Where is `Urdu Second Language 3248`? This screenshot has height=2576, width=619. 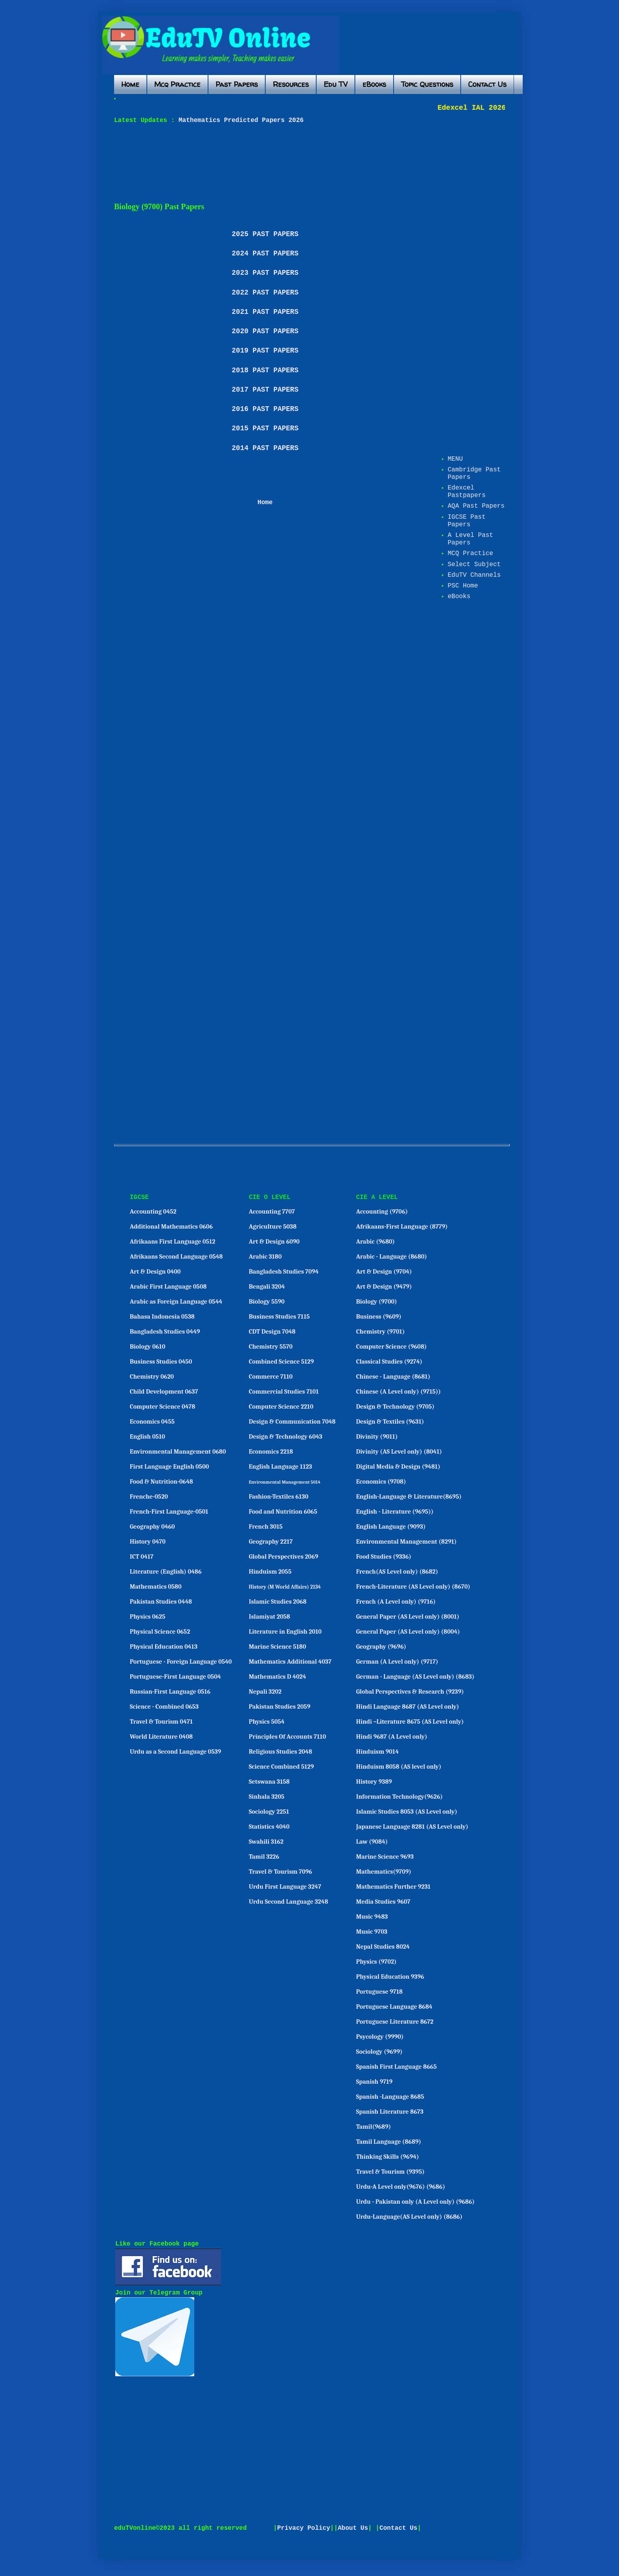 Urdu Second Language 3248 is located at coordinates (288, 1901).